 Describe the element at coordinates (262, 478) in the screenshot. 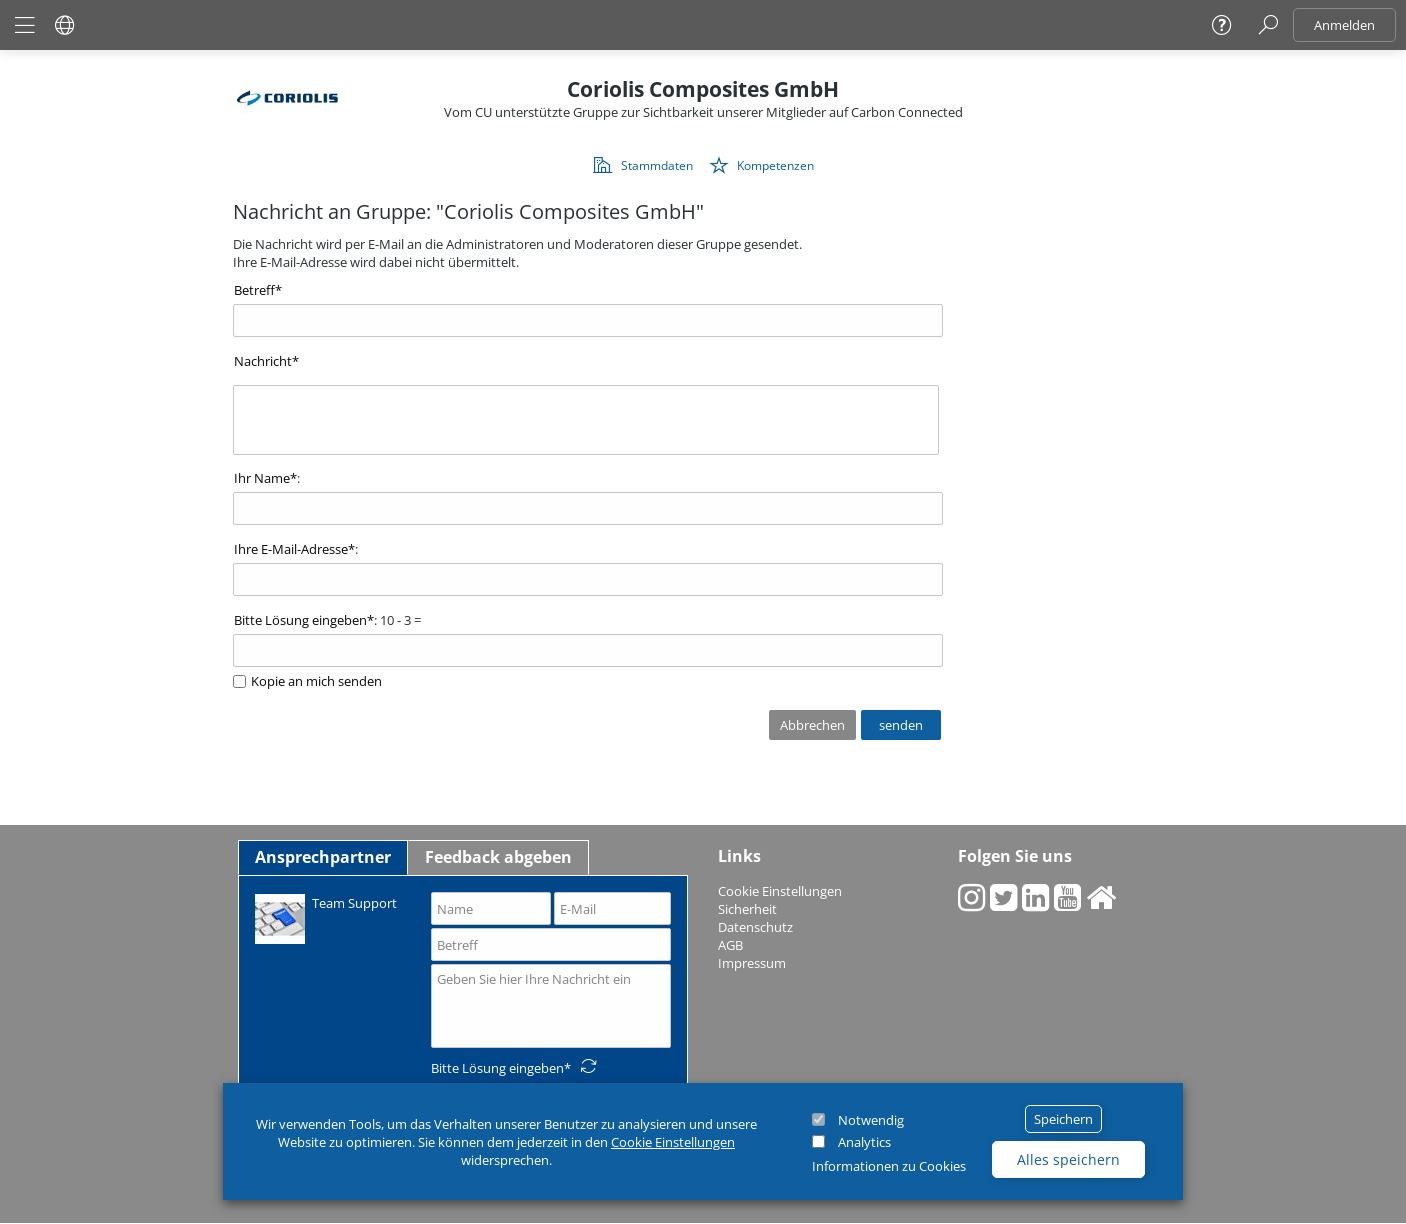

I see `Ihr Name` at that location.